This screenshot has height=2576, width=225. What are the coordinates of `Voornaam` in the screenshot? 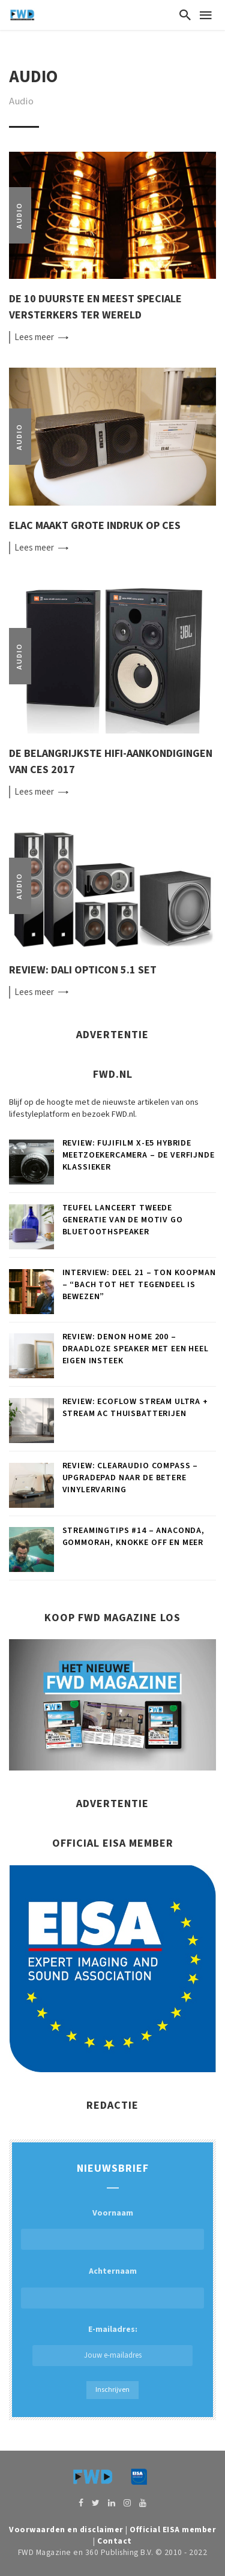 It's located at (112, 2213).